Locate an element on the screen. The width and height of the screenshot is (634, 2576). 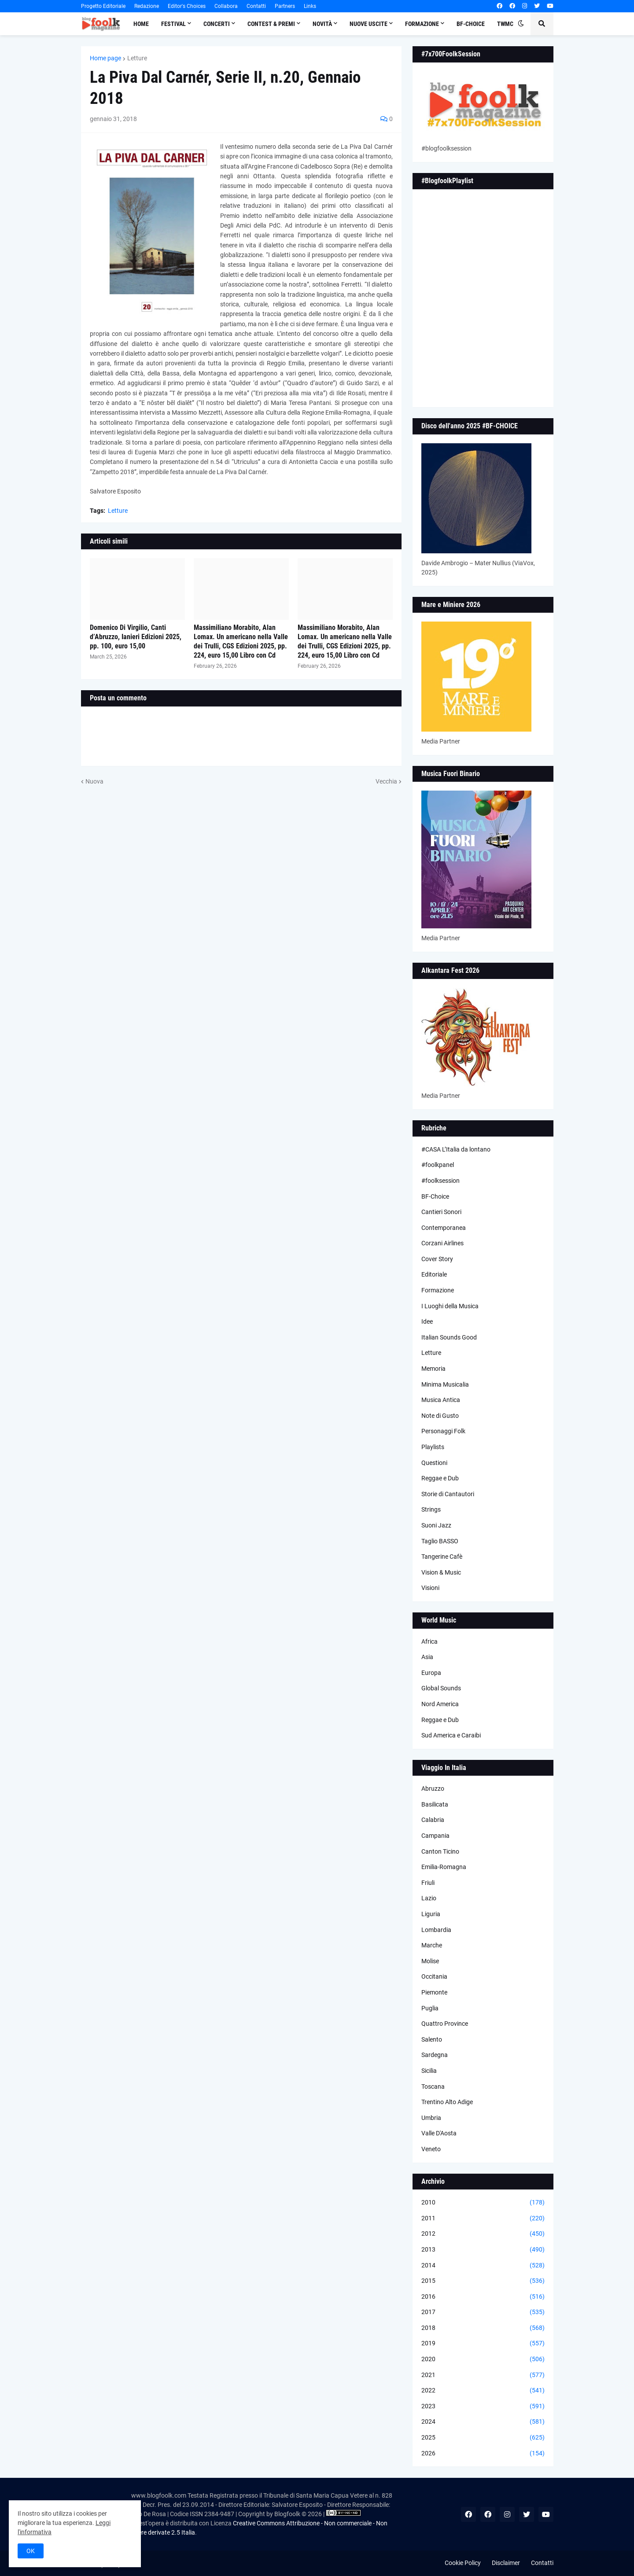
Italian Sounds Good is located at coordinates (449, 1337).